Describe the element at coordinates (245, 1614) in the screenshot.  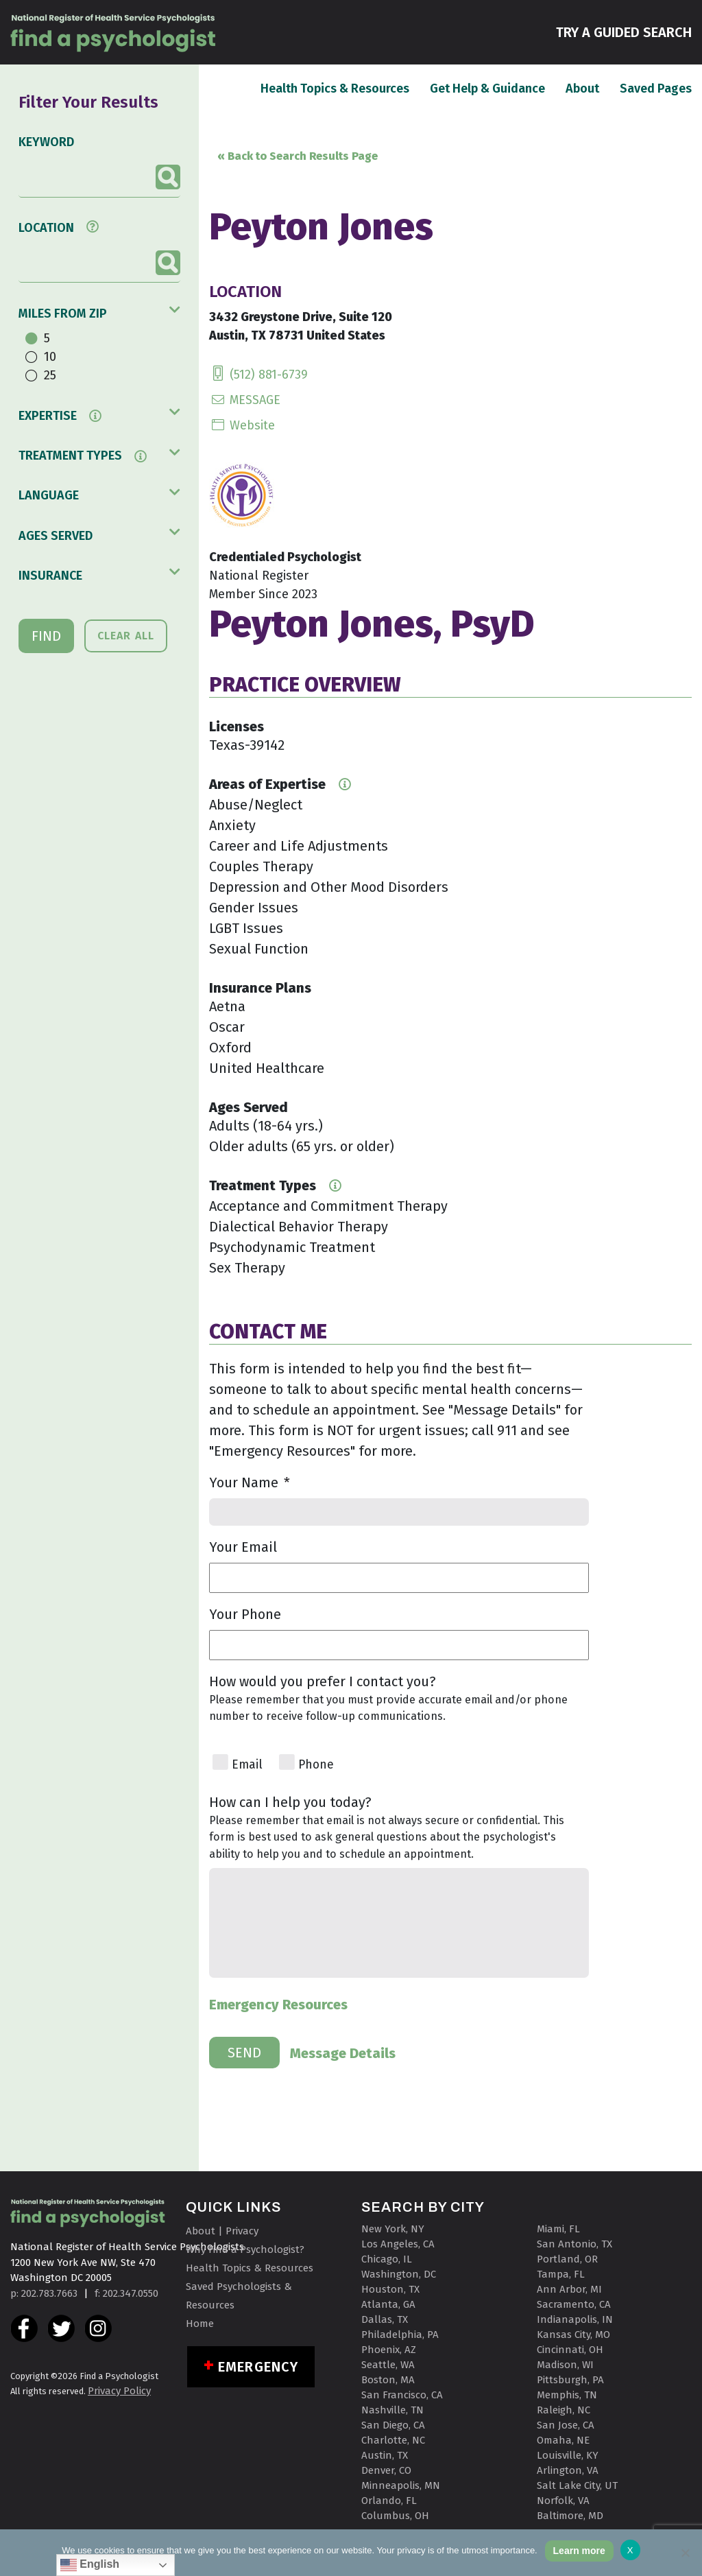
I see `Your Phone` at that location.